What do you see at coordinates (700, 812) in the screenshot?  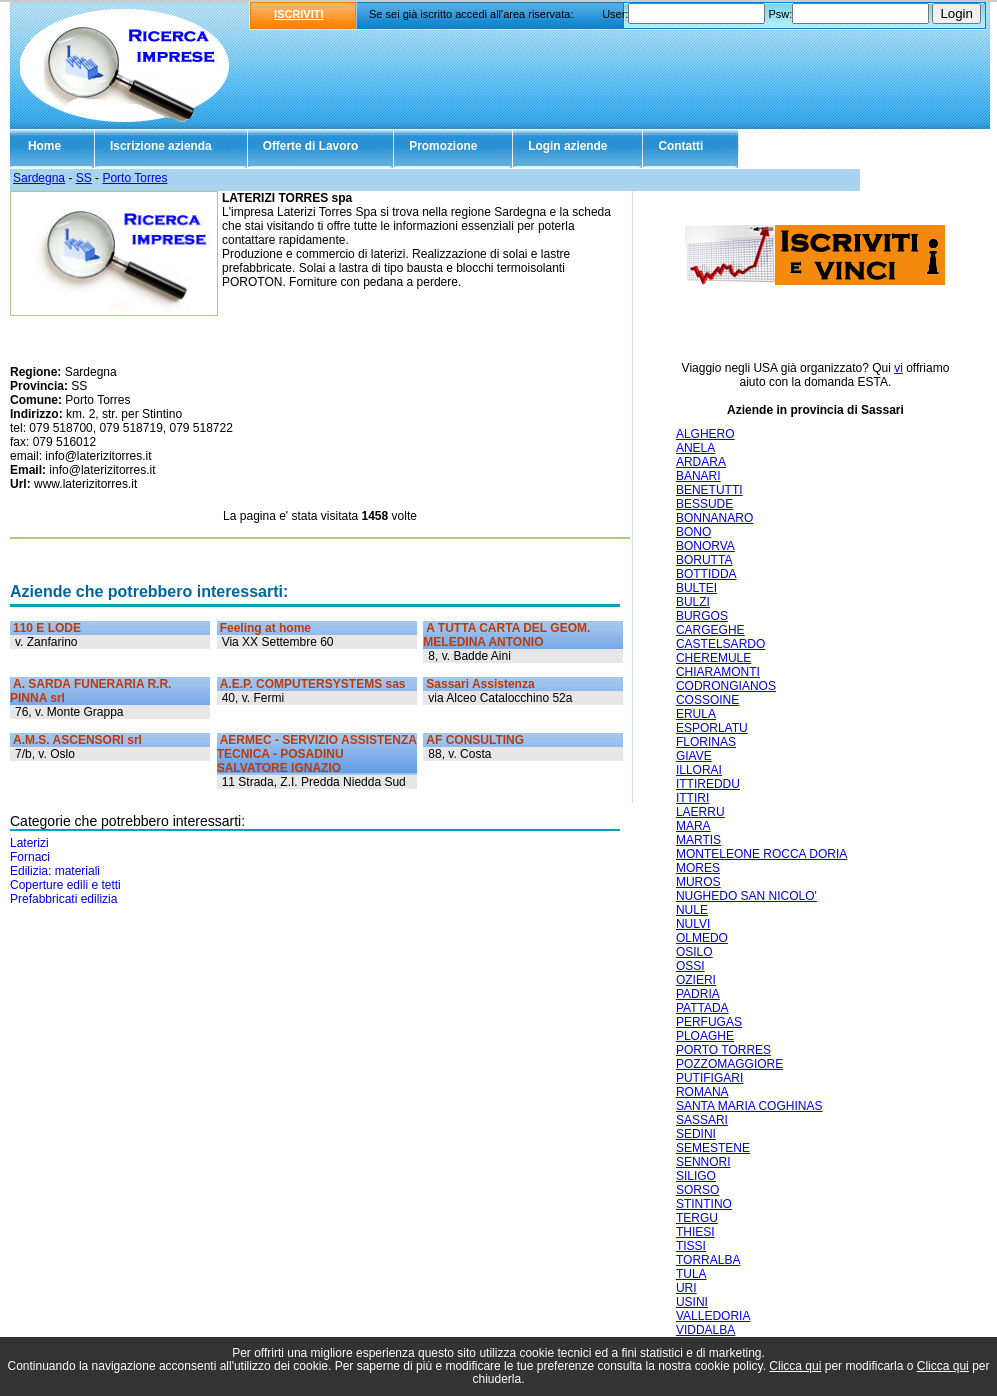 I see `LAERRU` at bounding box center [700, 812].